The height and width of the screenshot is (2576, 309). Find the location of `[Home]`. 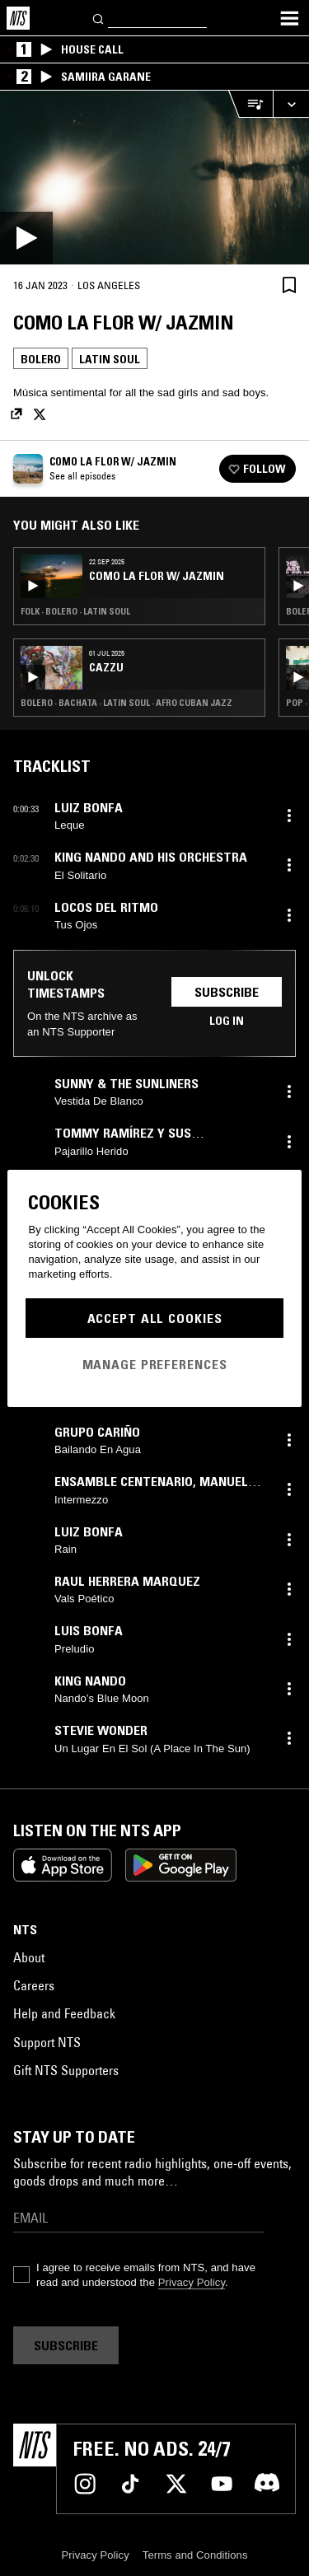

[Home] is located at coordinates (18, 18).